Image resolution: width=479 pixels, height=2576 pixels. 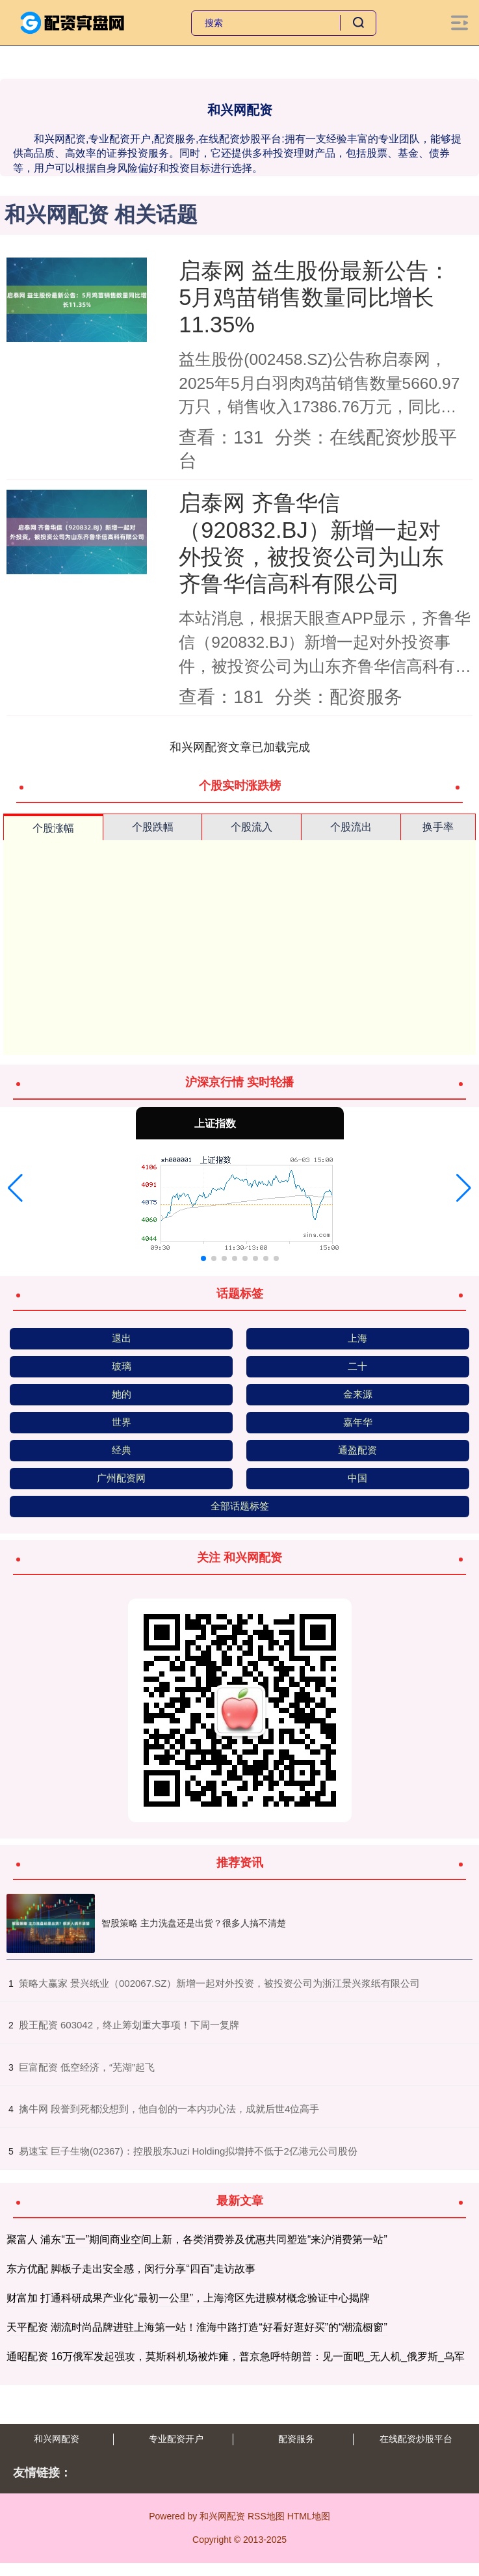 What do you see at coordinates (220, 1983) in the screenshot?
I see `​策略大赢家 景兴纸业（002067.SZ）新增一起对外投资，被投资公司为浙江景兴浆纸有限公司` at bounding box center [220, 1983].